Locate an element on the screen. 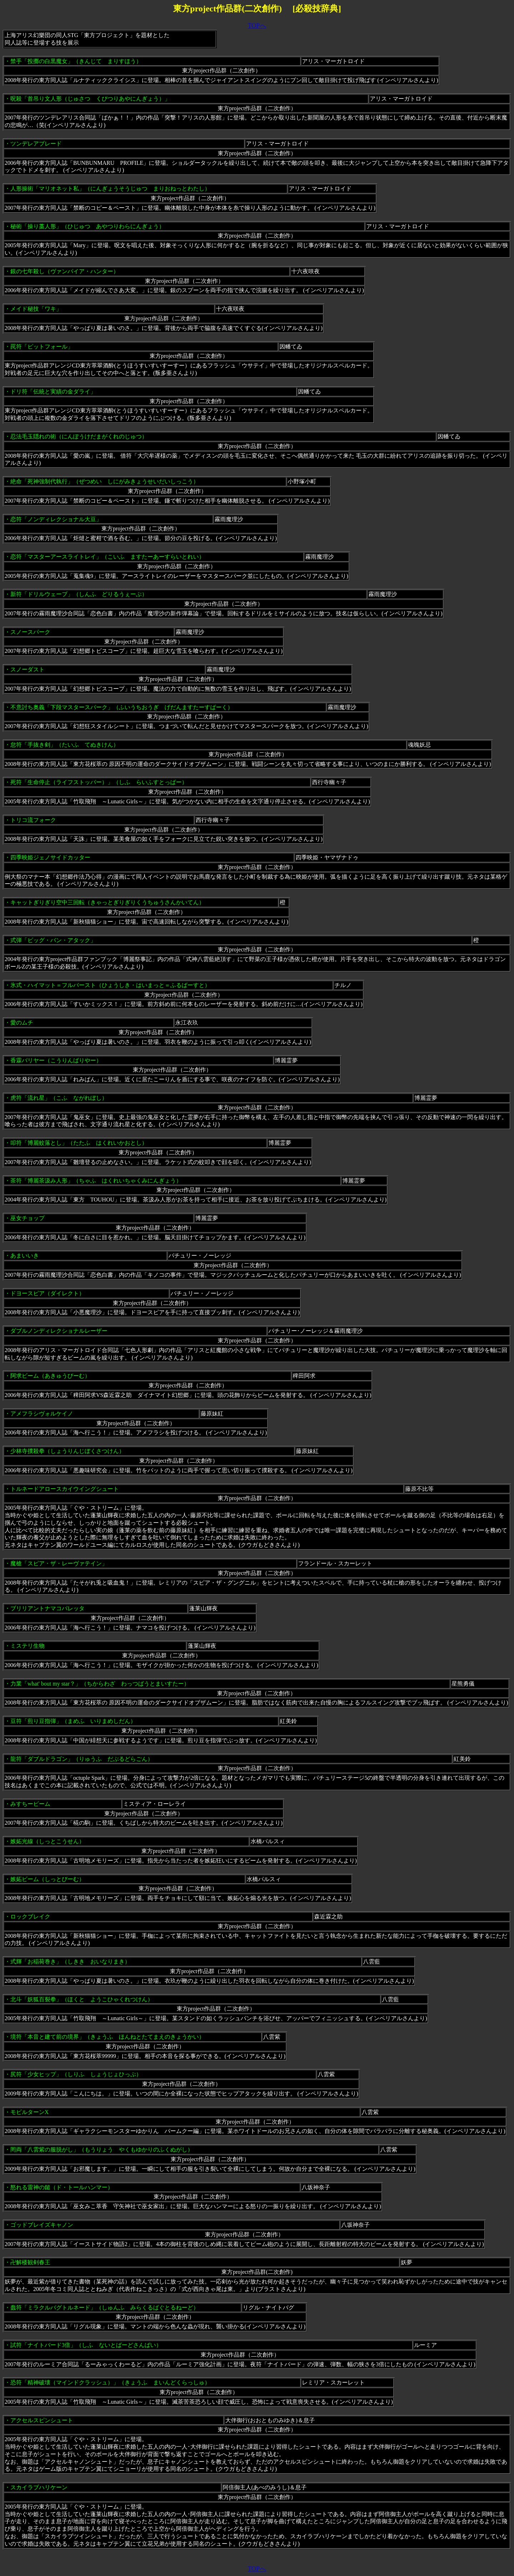  ゴッドブレイズキャノン is located at coordinates (41, 2225).